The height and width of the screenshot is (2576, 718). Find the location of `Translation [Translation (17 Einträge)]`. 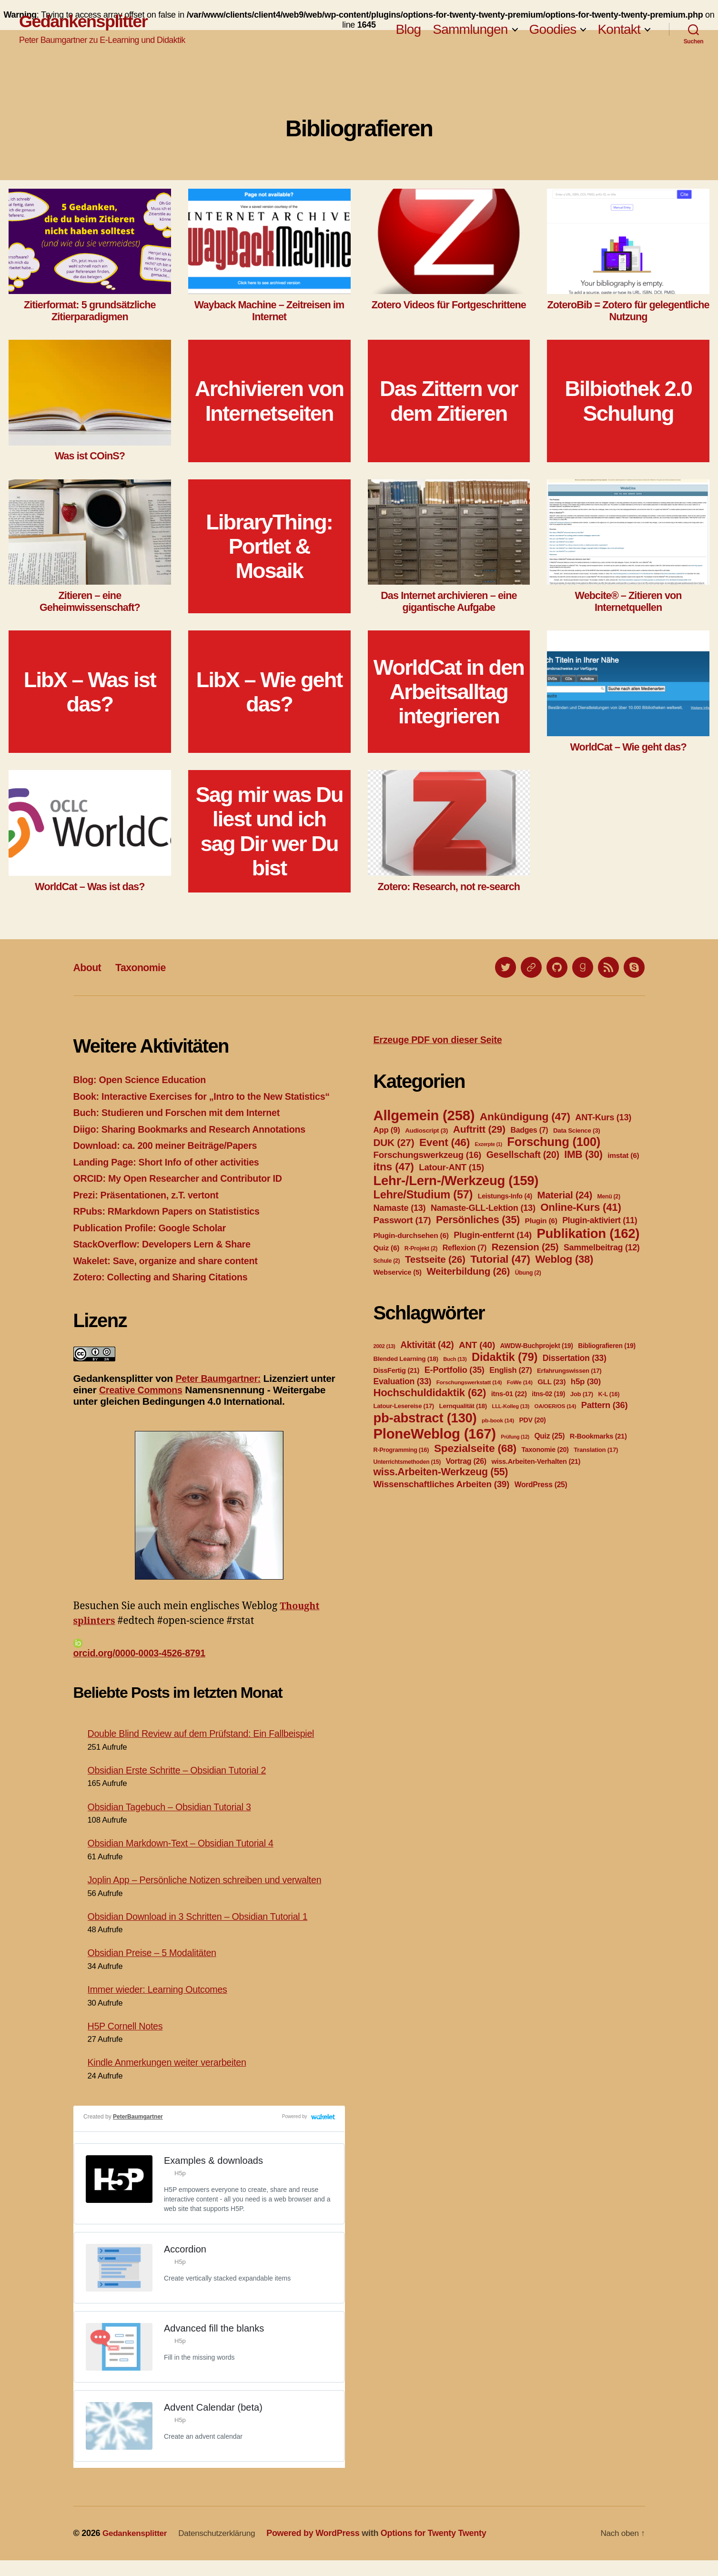

Translation [Translation (17 Einträge)] is located at coordinates (596, 1449).